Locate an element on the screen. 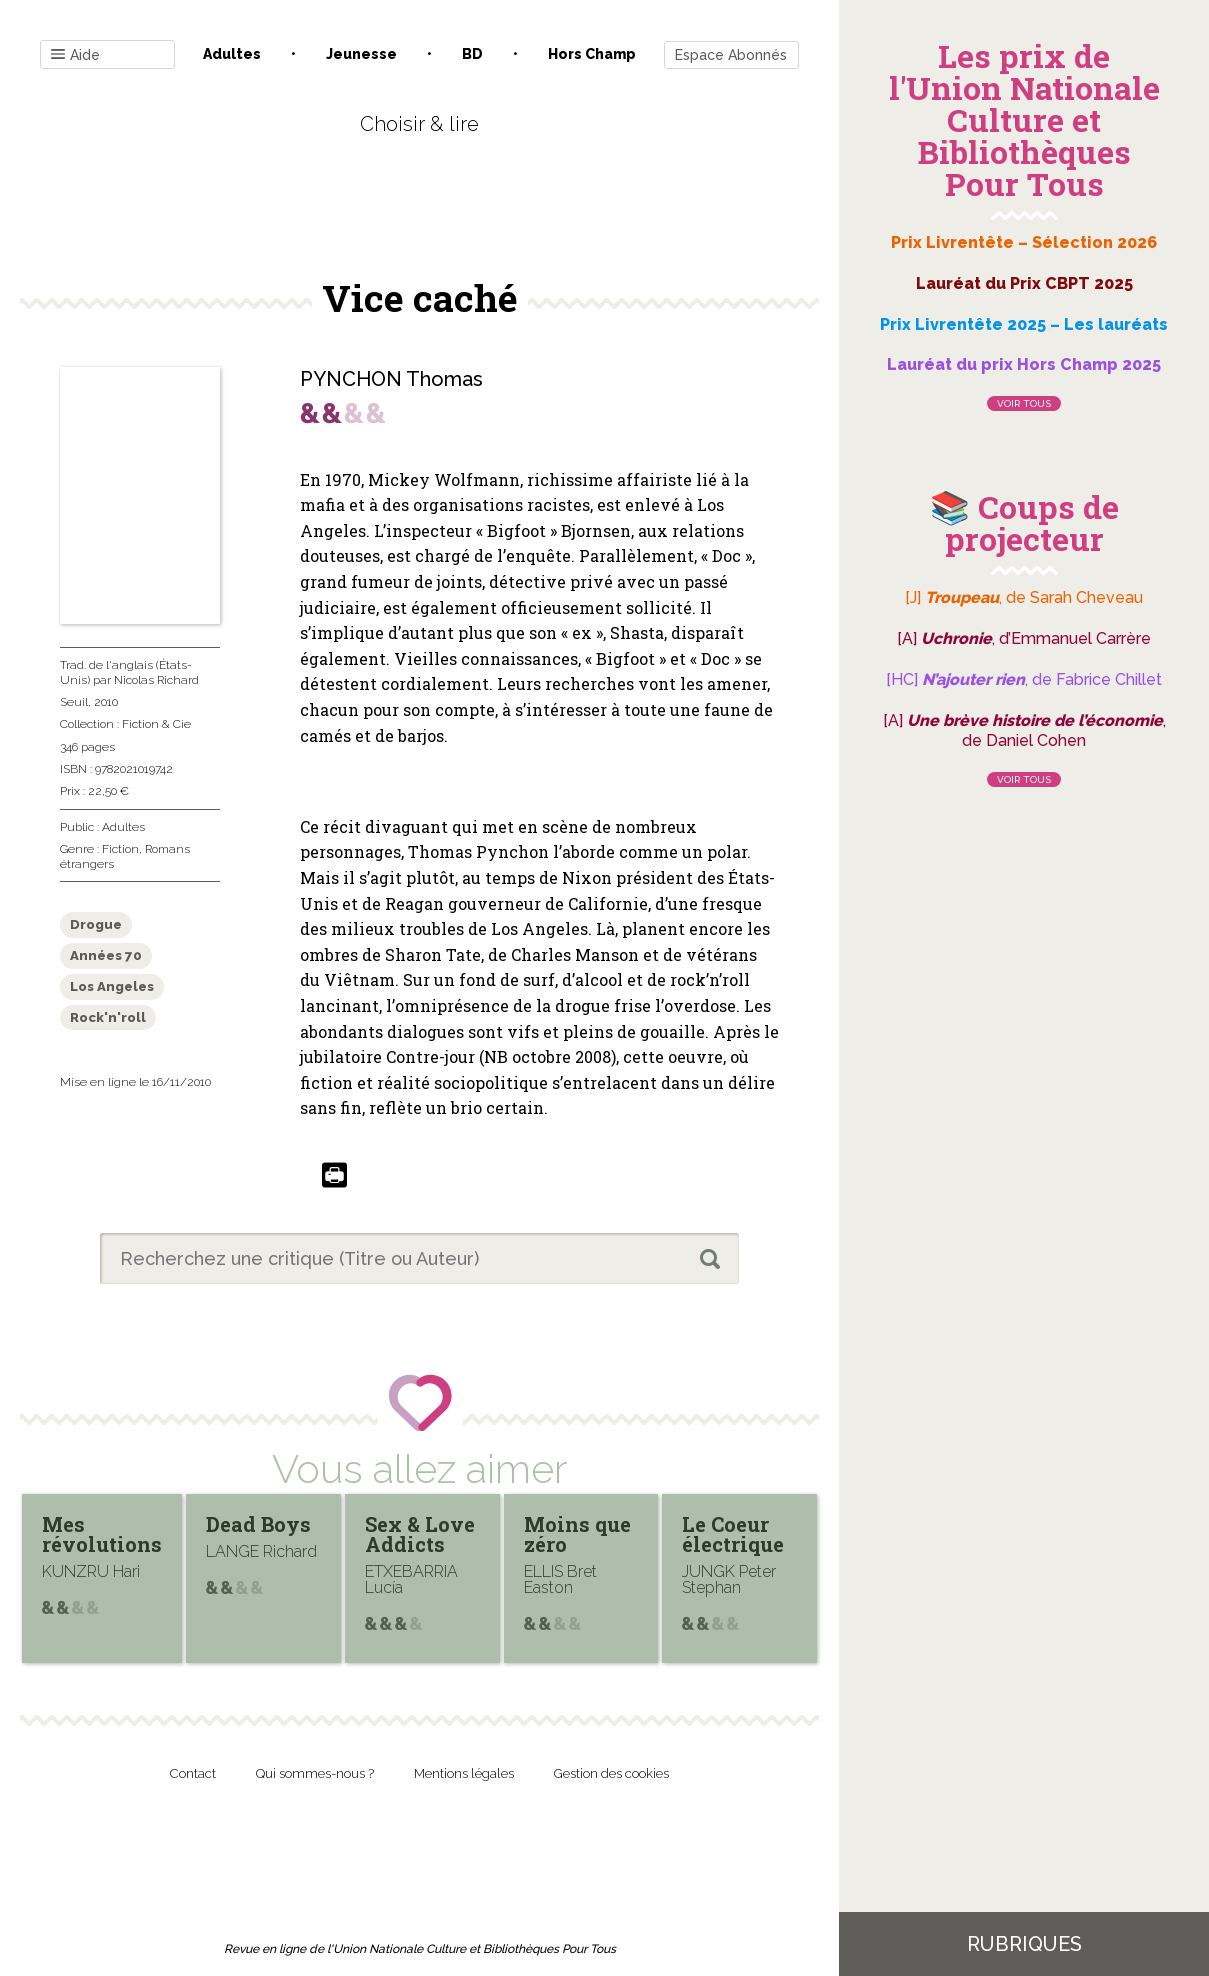 The width and height of the screenshot is (1209, 1976). Dead Boys is located at coordinates (258, 1524).